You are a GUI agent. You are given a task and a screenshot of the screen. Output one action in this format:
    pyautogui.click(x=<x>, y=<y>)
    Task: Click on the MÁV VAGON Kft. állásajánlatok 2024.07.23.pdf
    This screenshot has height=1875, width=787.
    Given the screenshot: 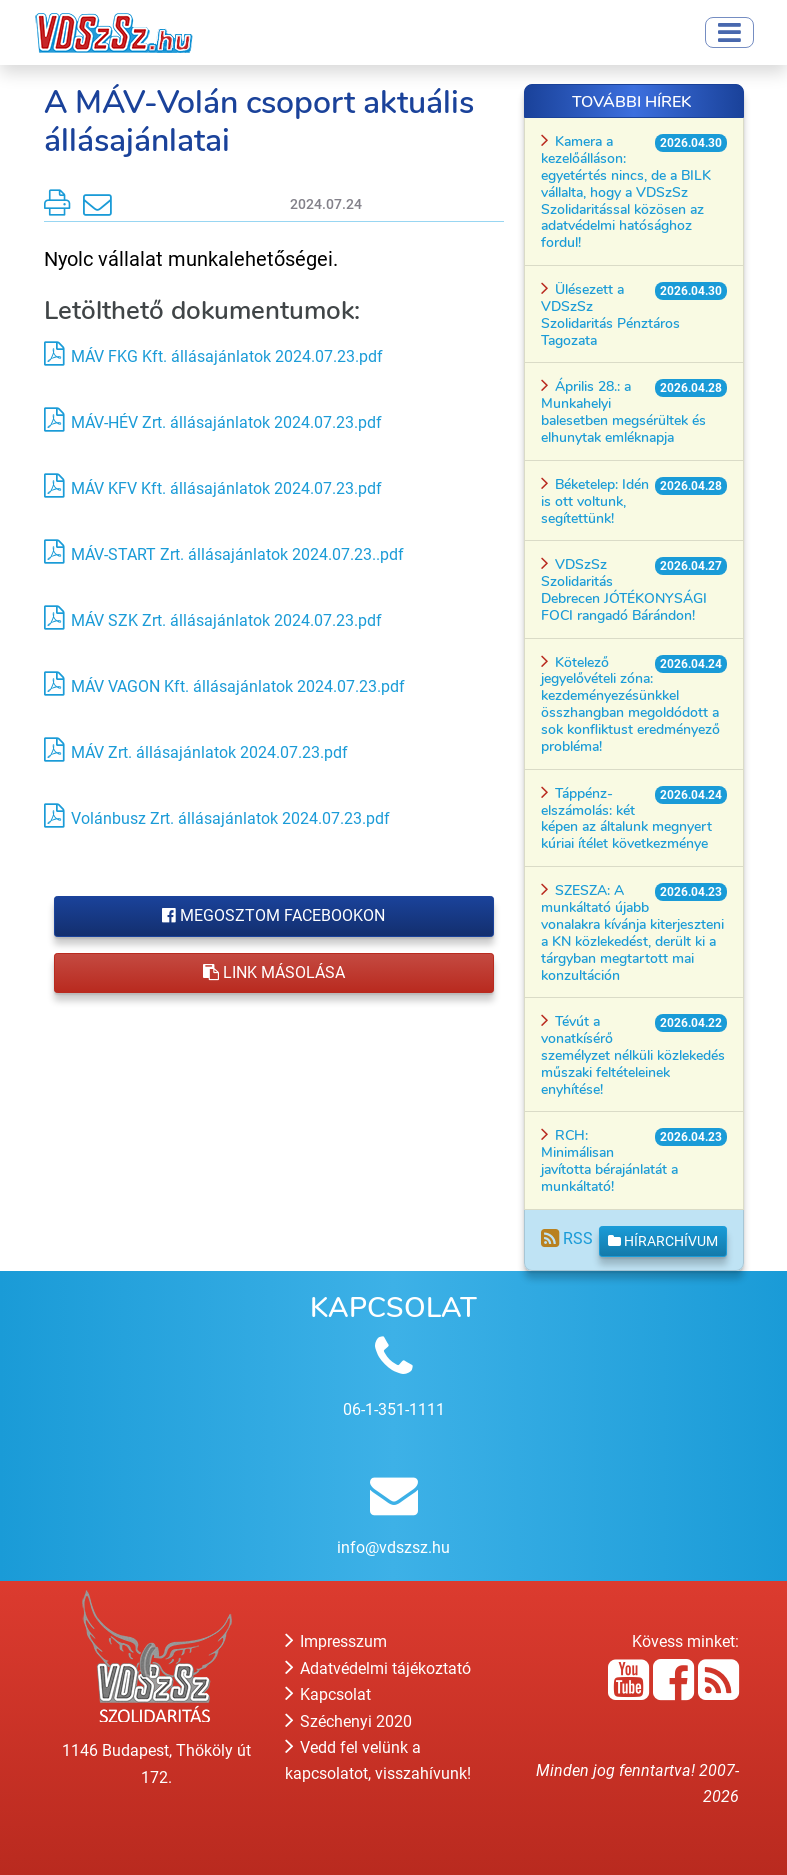 What is the action you would take?
    pyautogui.click(x=238, y=686)
    